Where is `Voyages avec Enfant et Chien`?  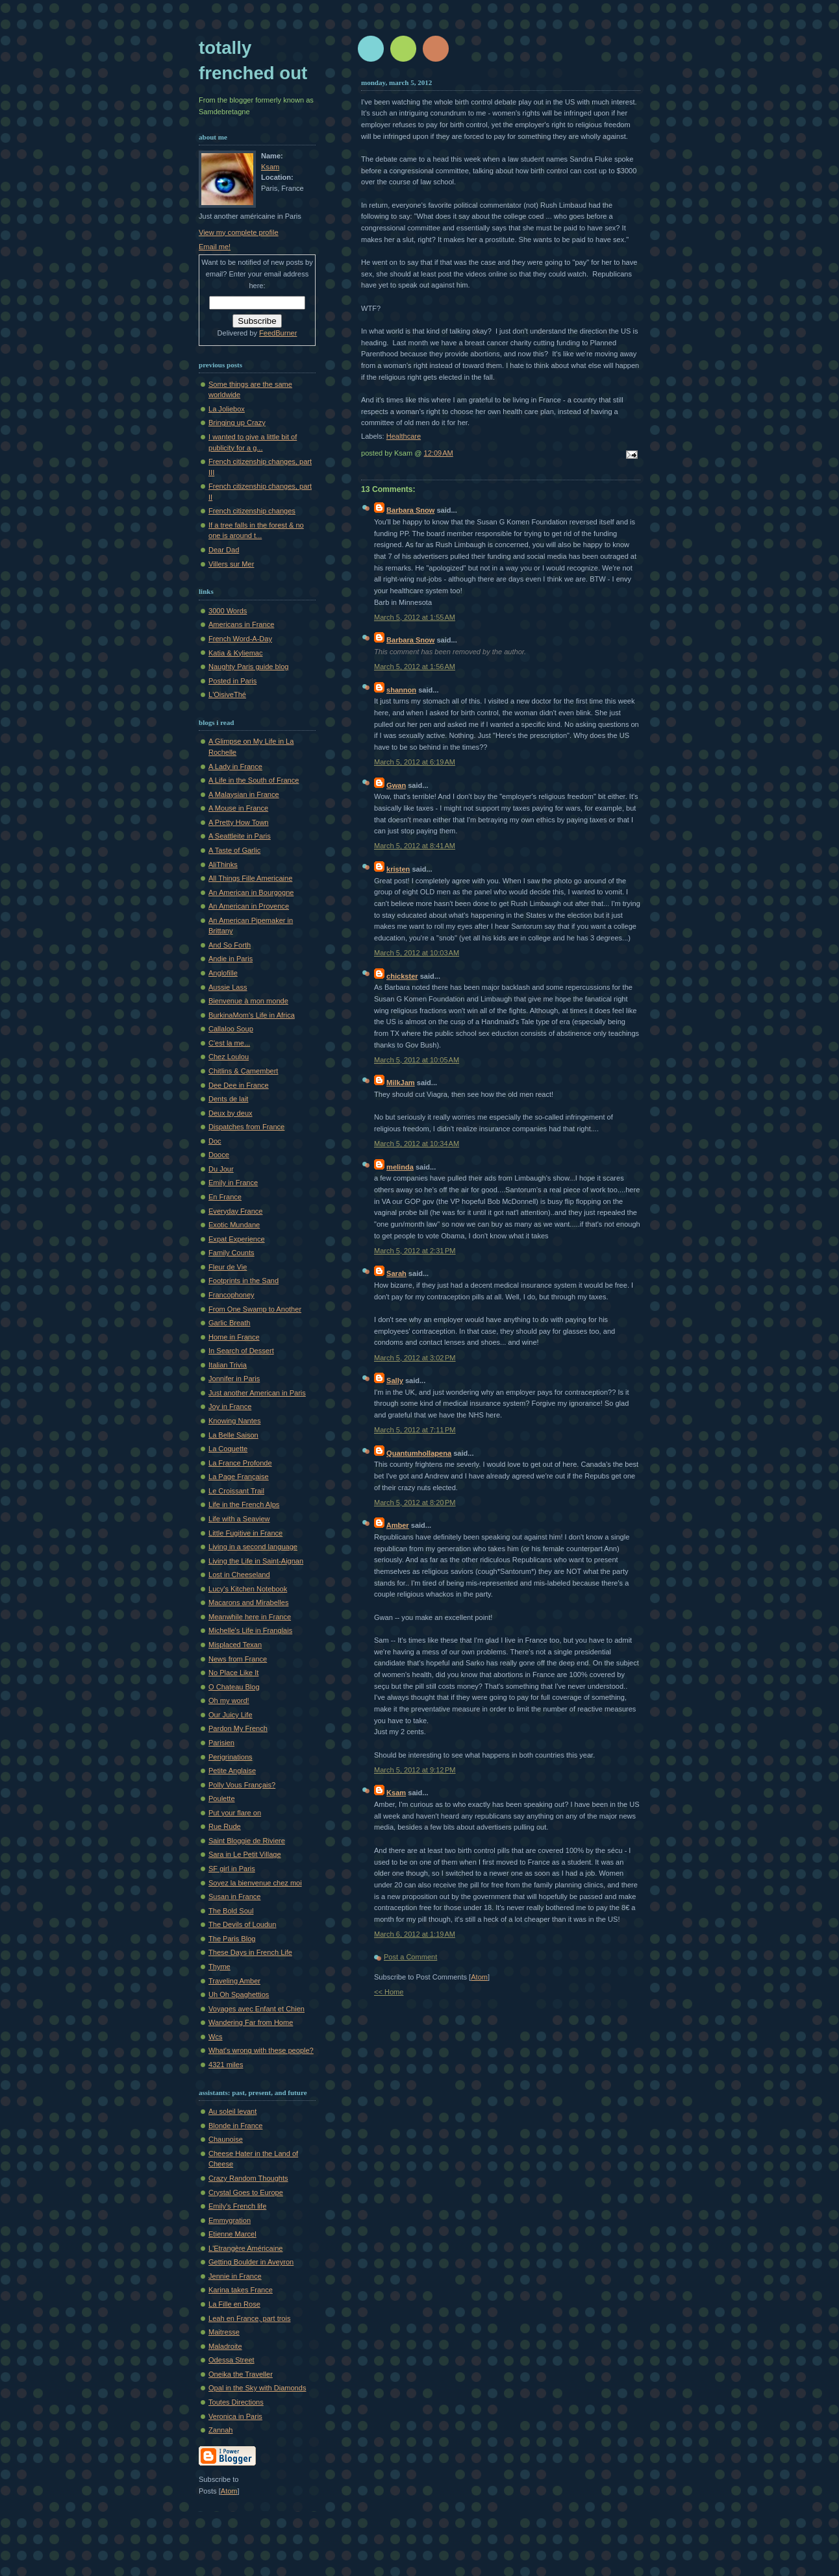
Voyages avec Enfant et Chien is located at coordinates (256, 2009).